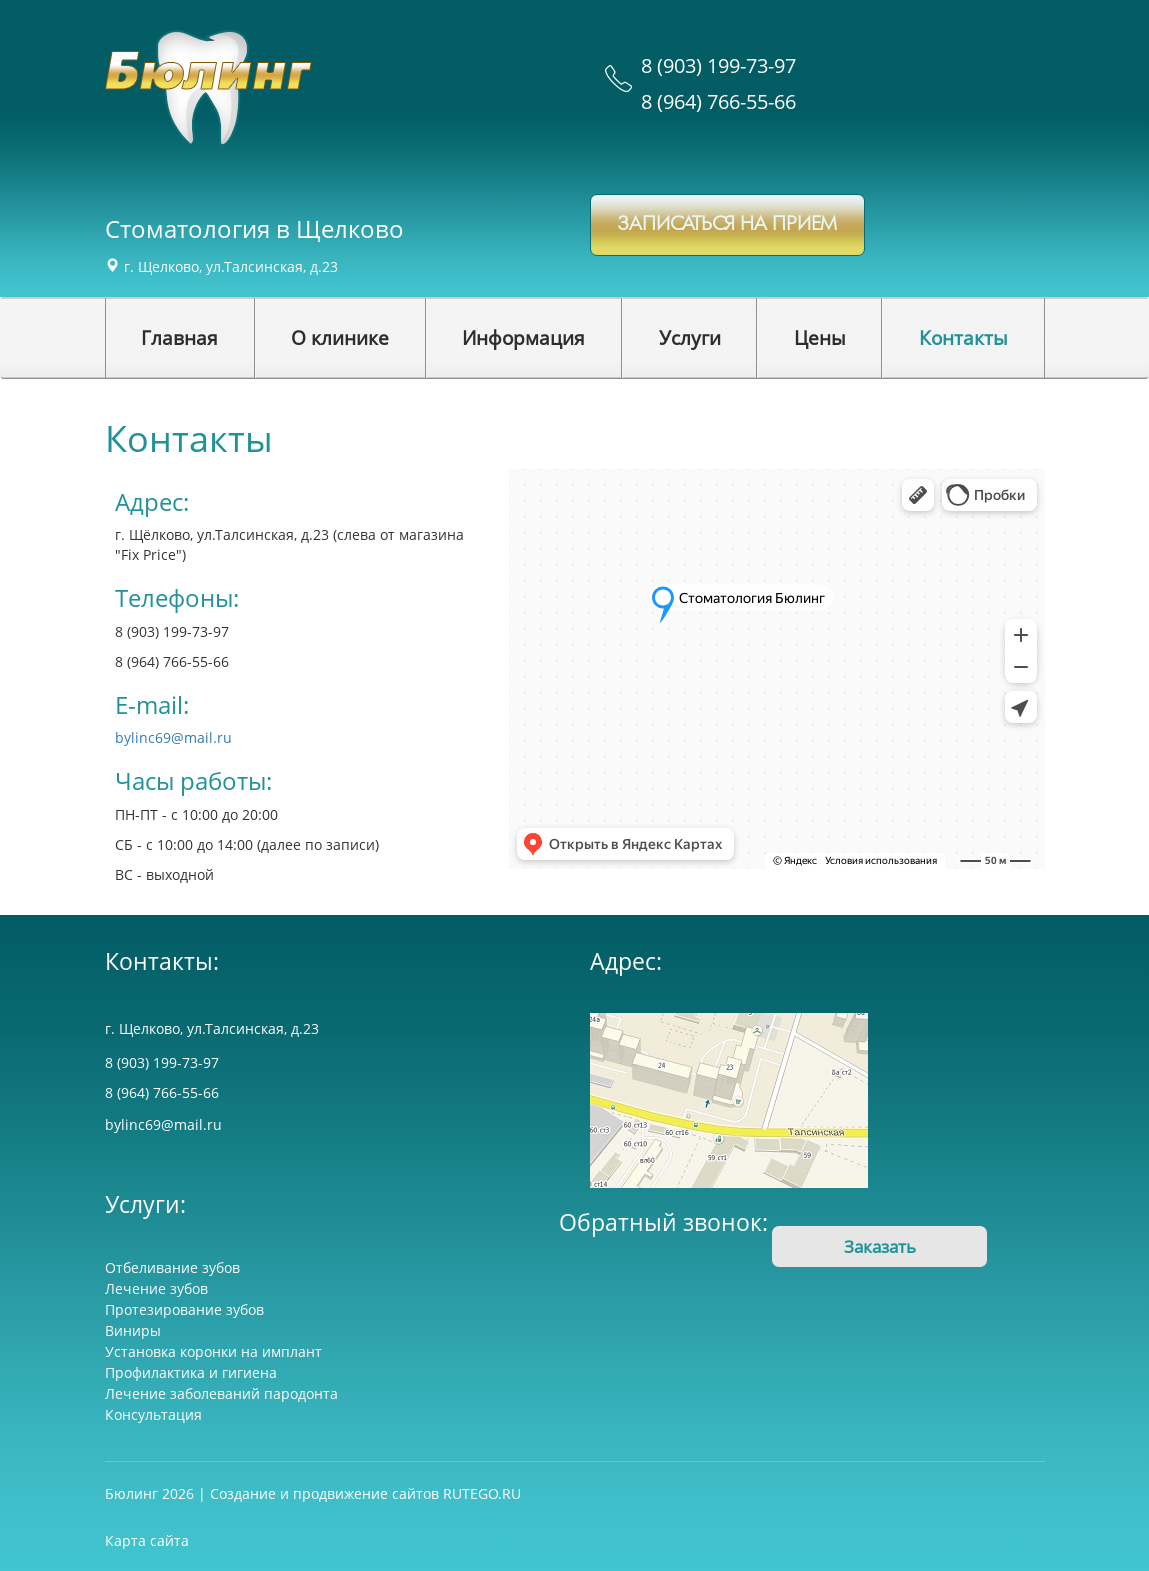  I want to click on [button], so click(340, 338).